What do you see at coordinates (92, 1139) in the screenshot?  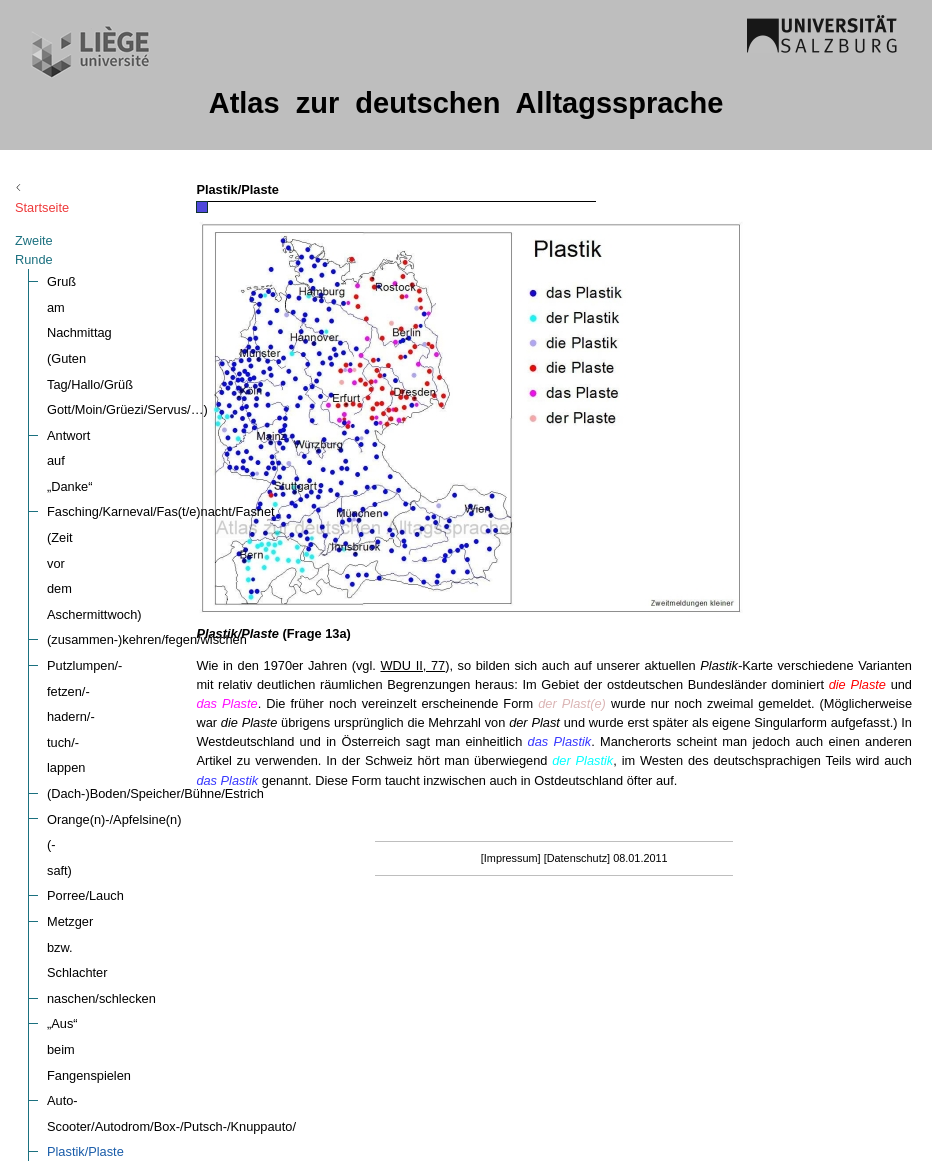 I see `nicht (Lautform)` at bounding box center [92, 1139].